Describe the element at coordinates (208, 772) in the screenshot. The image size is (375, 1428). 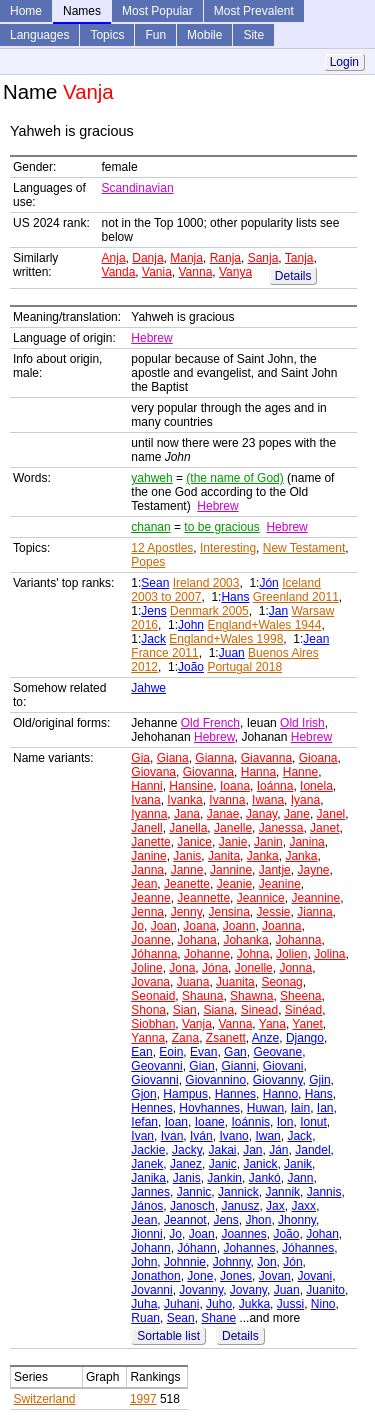
I see `Giovanna` at that location.